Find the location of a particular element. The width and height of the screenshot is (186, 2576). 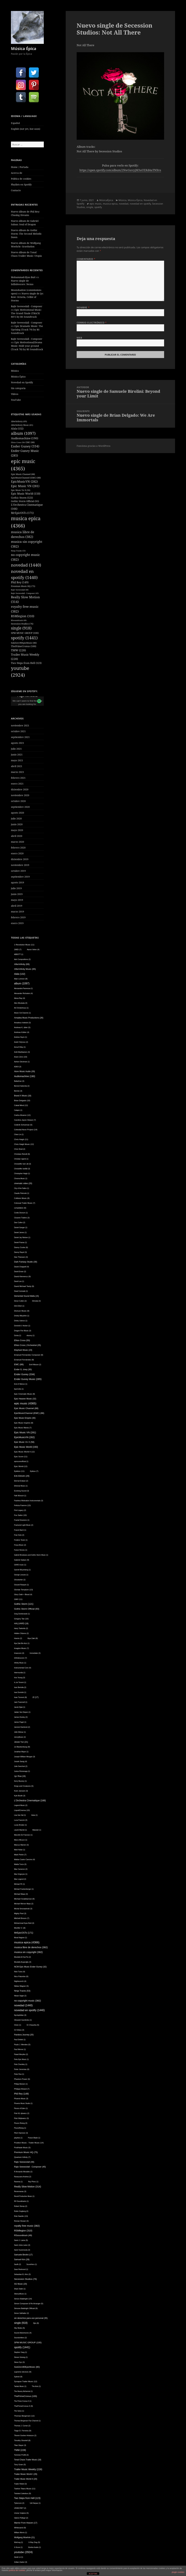

Mustafa Avşaroğlu [Mustafa Avşaroğlu (3 elementos)] is located at coordinates (22, 1962).